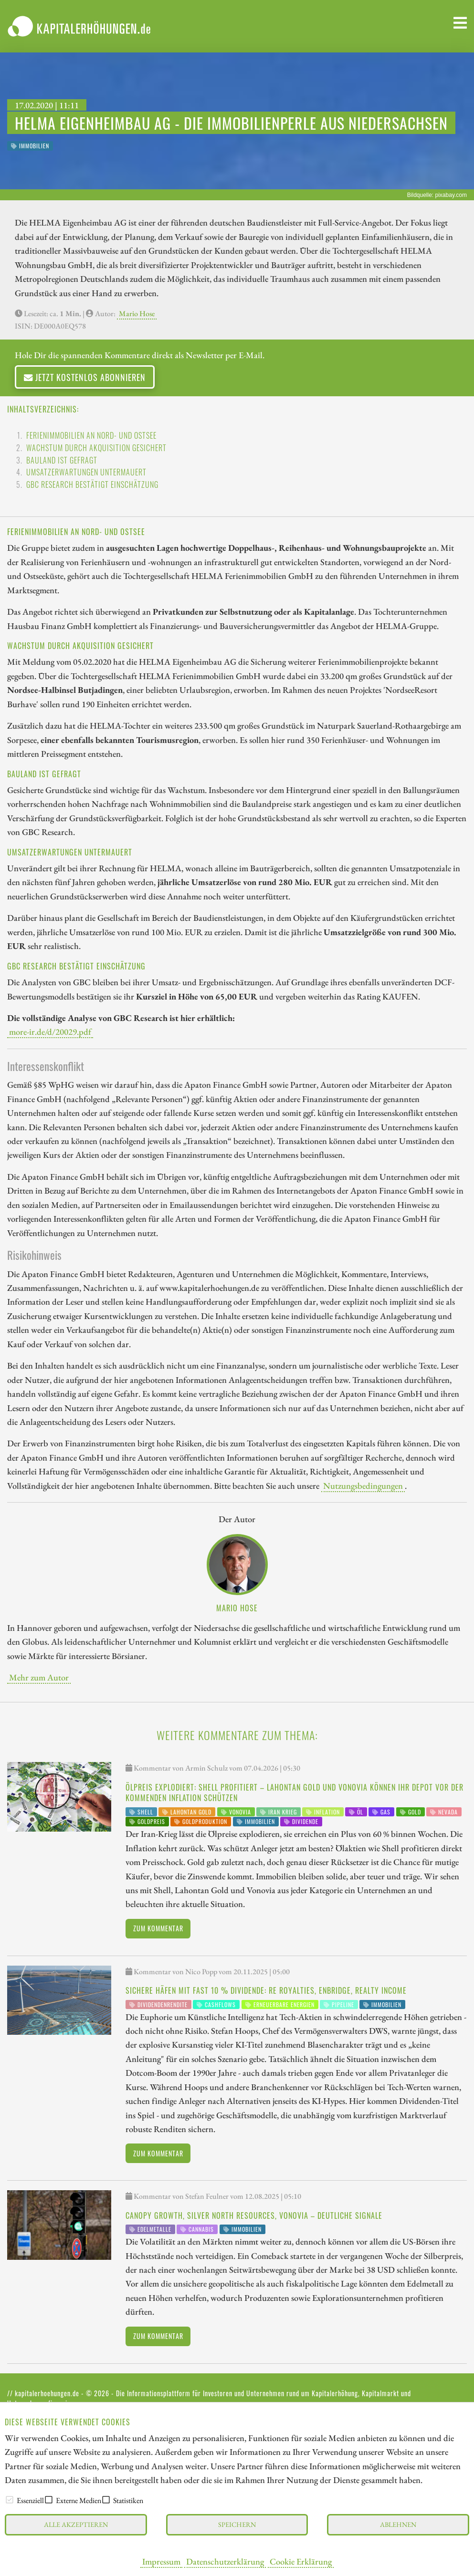  I want to click on Canopy Growth, Silver North Resources, Vonovia – Deutliche Signale, so click(254, 2215).